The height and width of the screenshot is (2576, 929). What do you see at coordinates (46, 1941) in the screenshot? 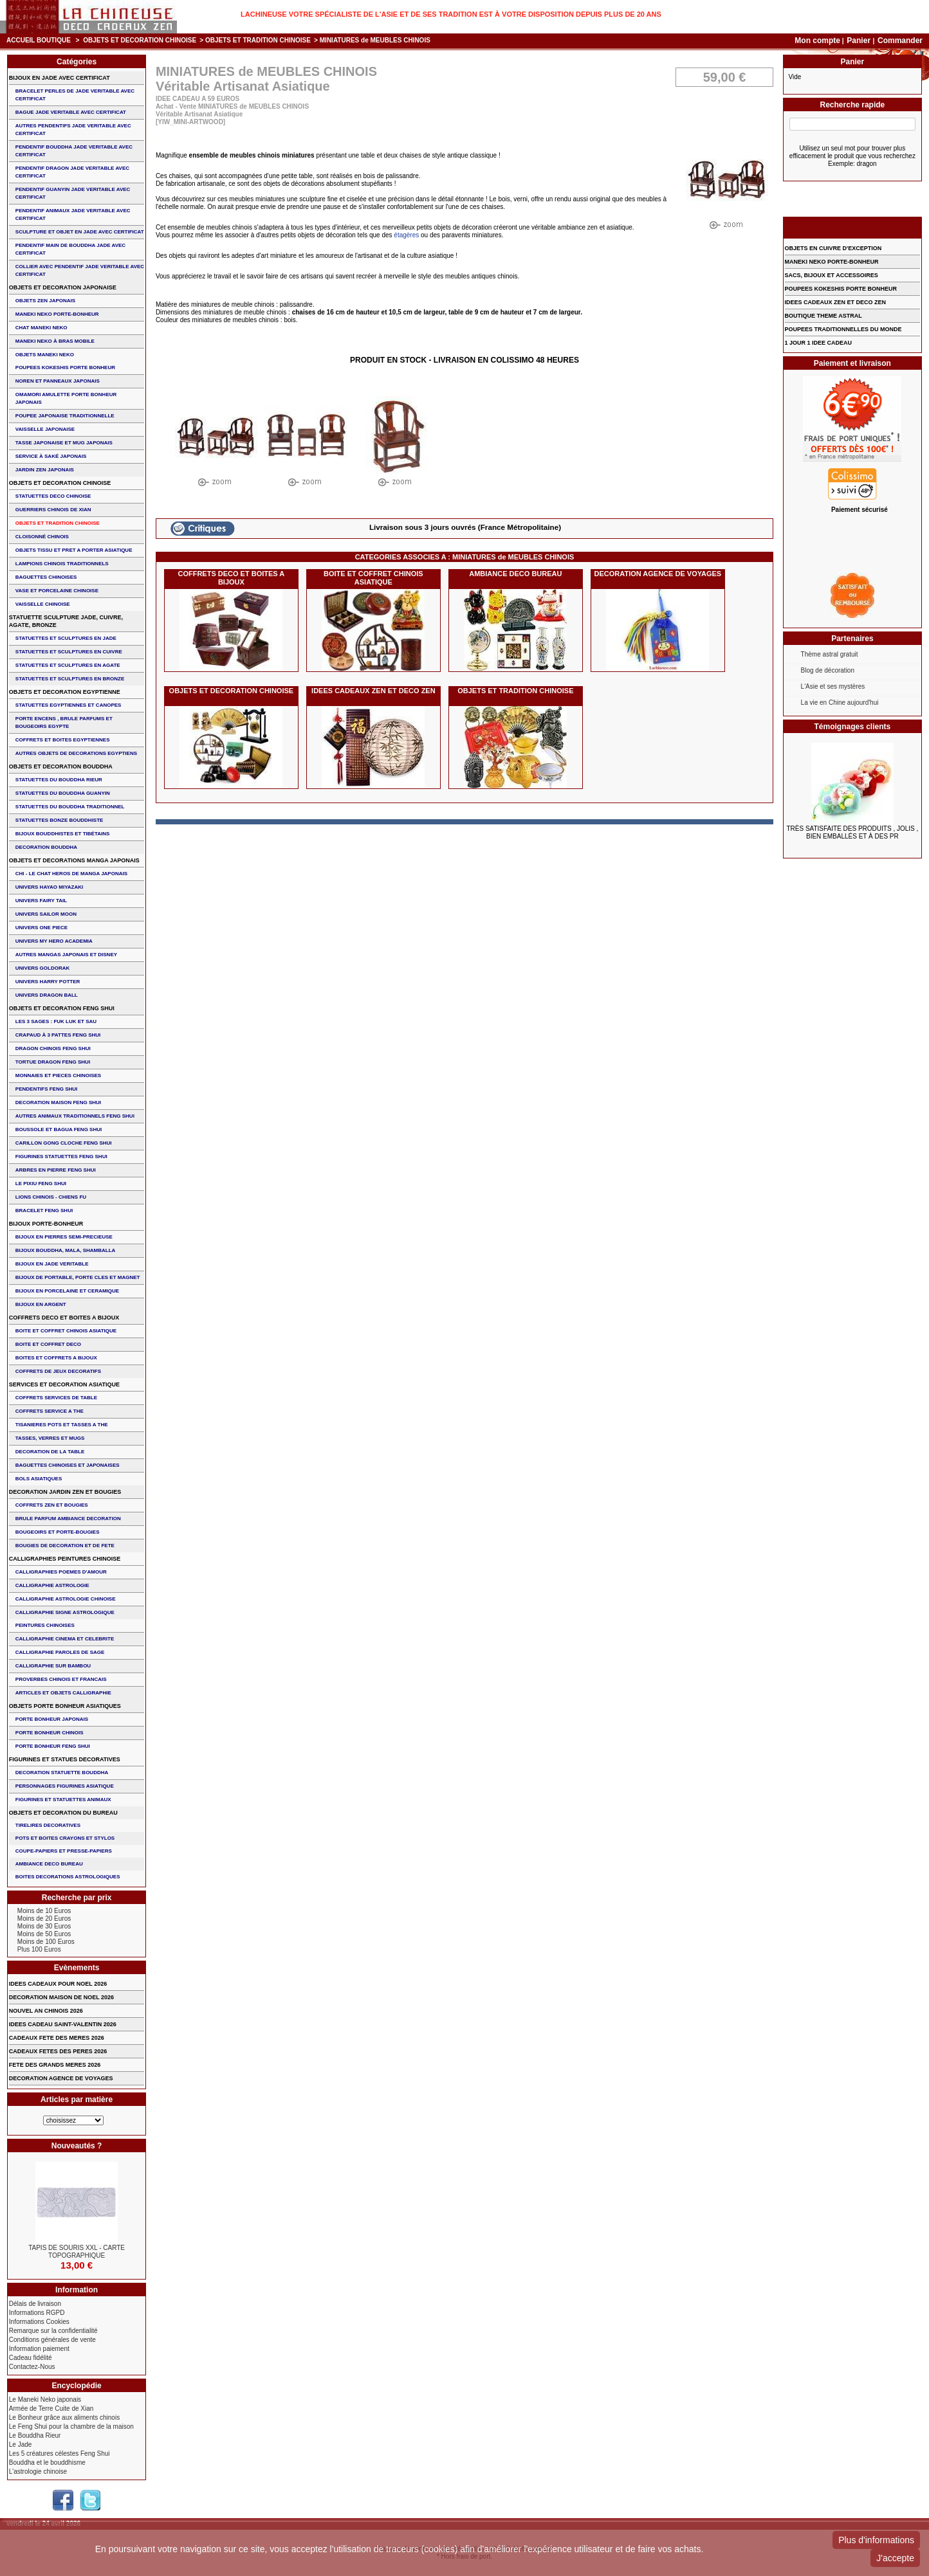
I see `Moins de 100 Euros` at bounding box center [46, 1941].